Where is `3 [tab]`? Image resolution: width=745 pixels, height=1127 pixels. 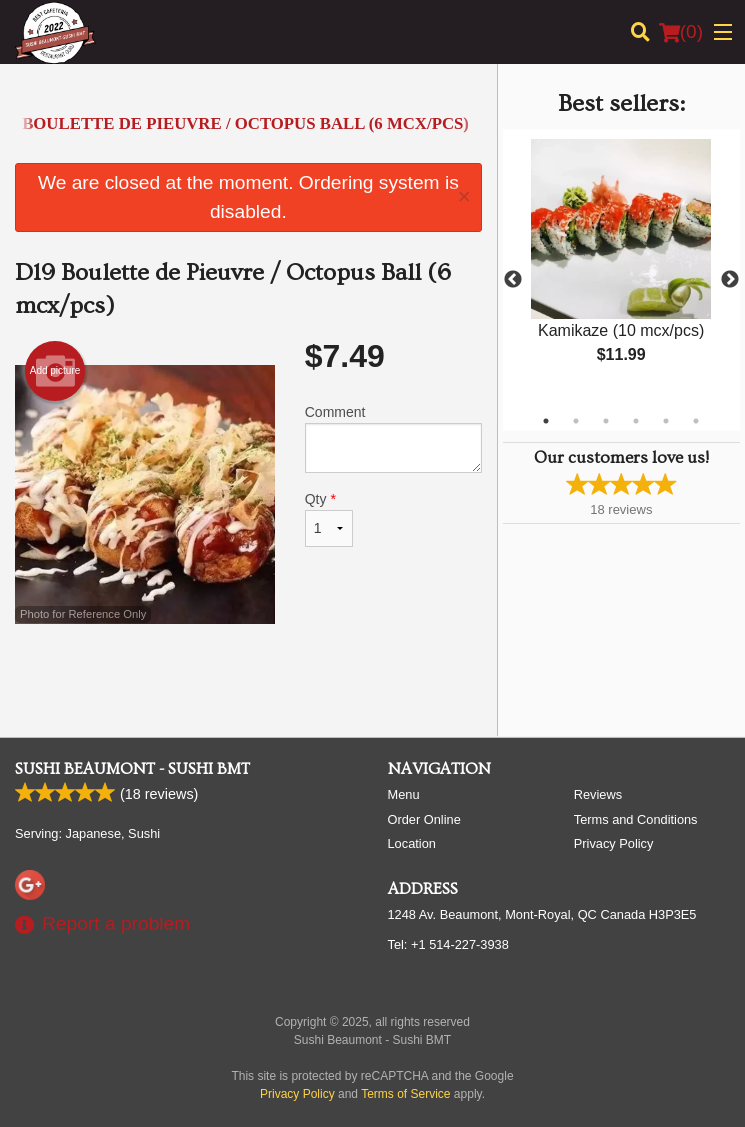 3 [tab] is located at coordinates (606, 421).